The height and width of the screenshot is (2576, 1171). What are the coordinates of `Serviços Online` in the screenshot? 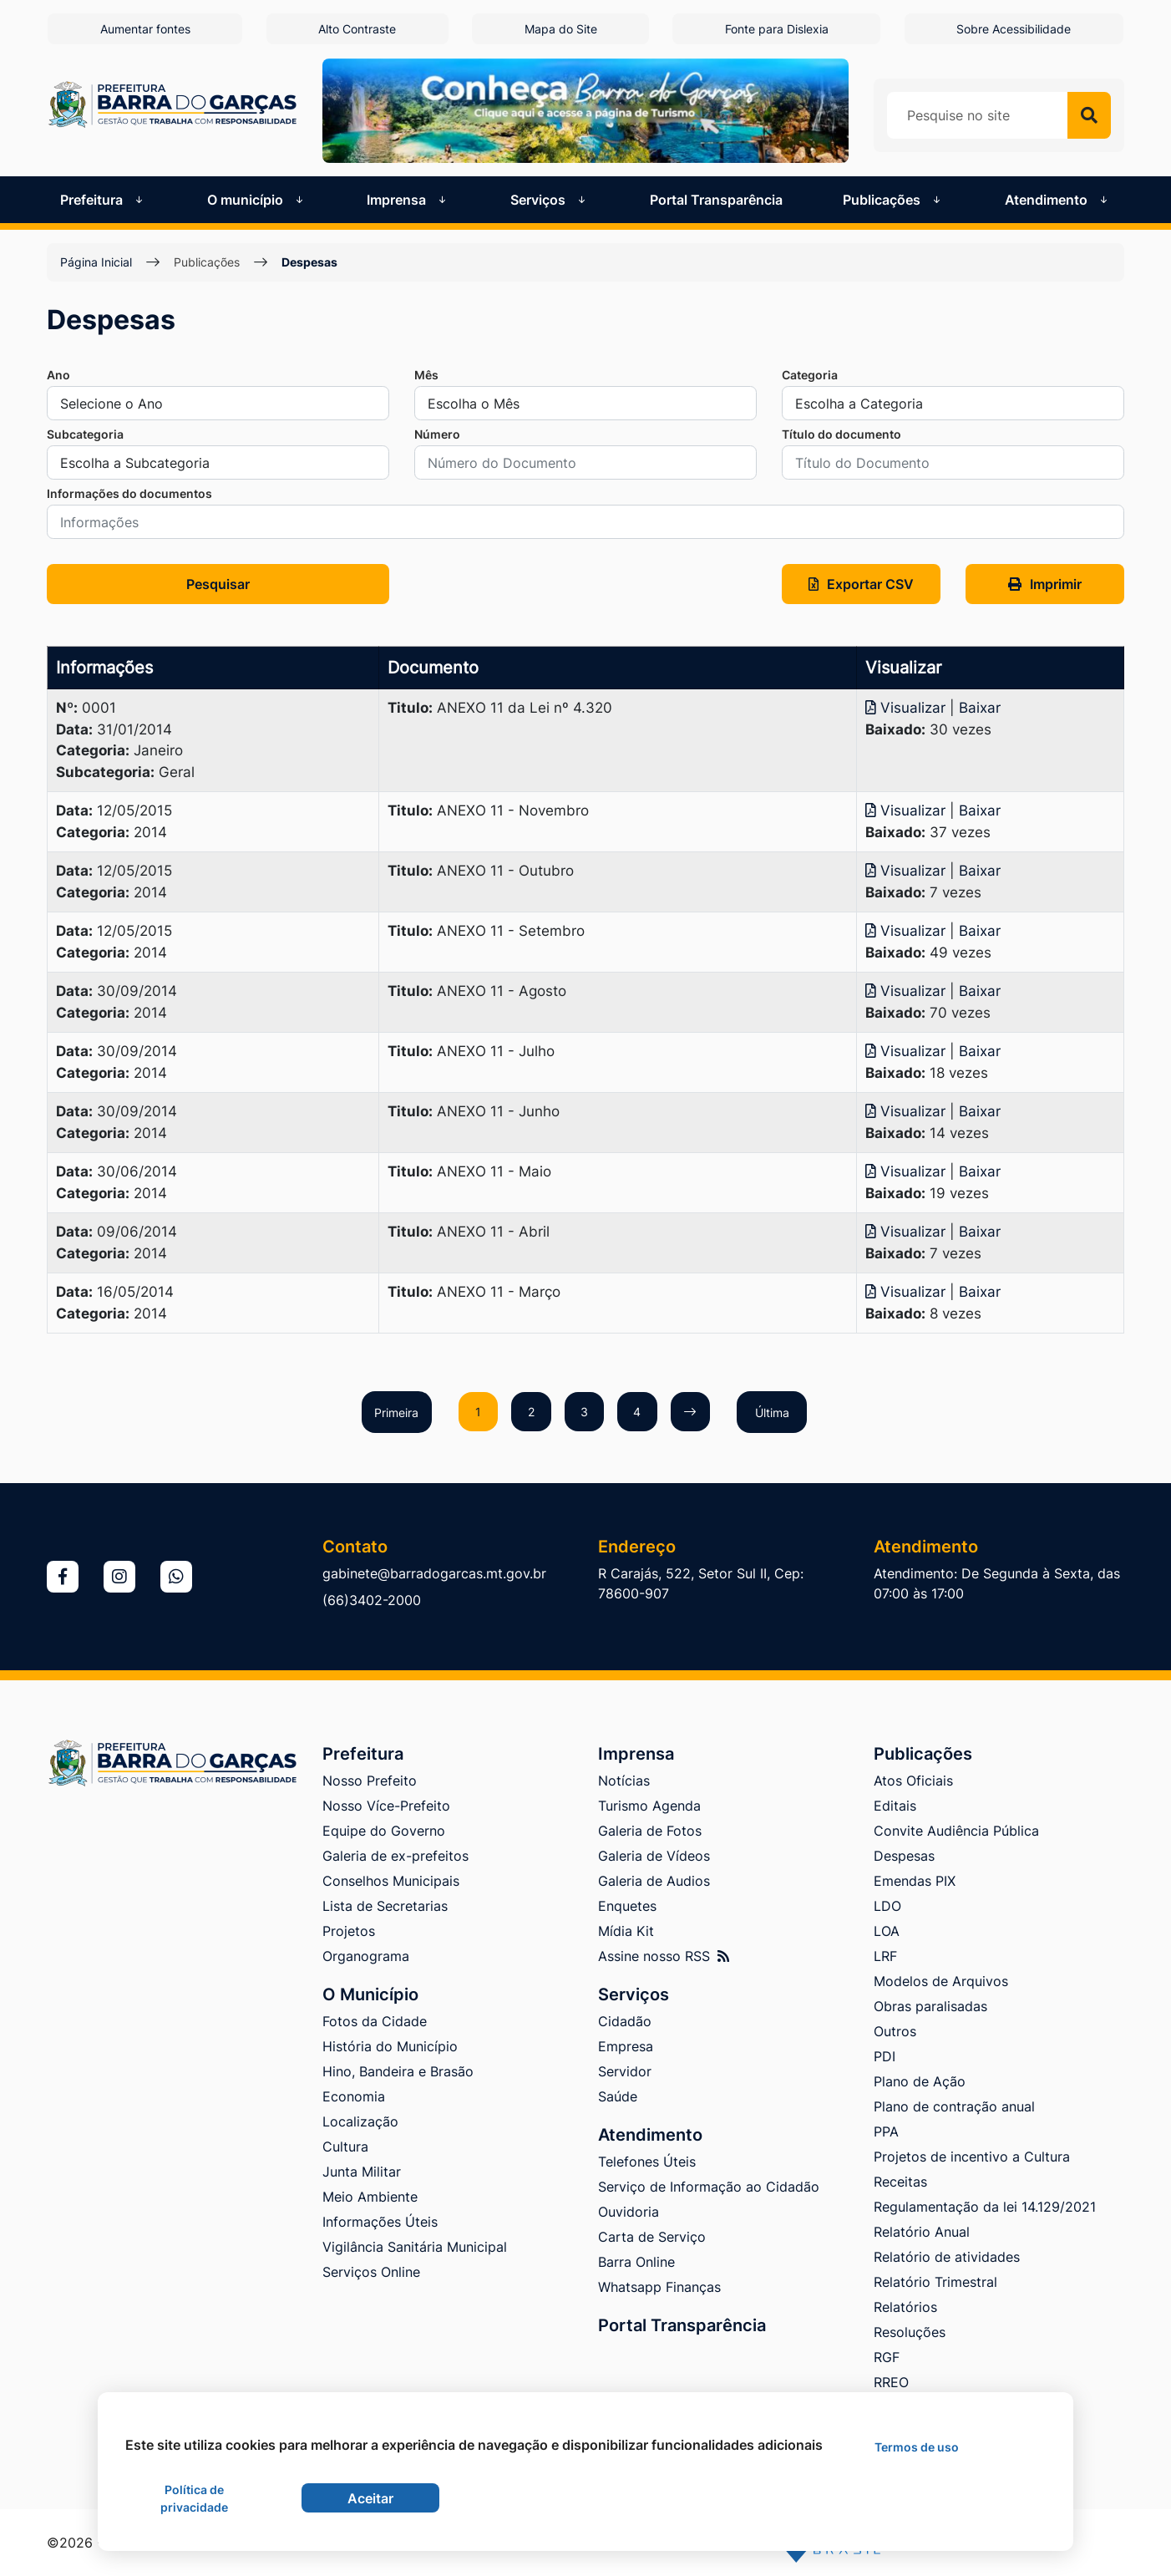 It's located at (371, 2272).